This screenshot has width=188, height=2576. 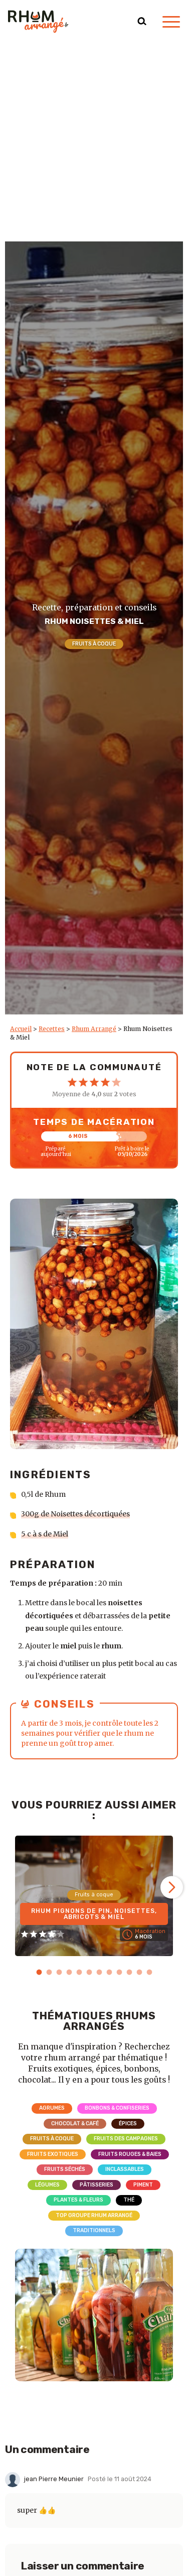 What do you see at coordinates (21, 1029) in the screenshot?
I see `Accueil` at bounding box center [21, 1029].